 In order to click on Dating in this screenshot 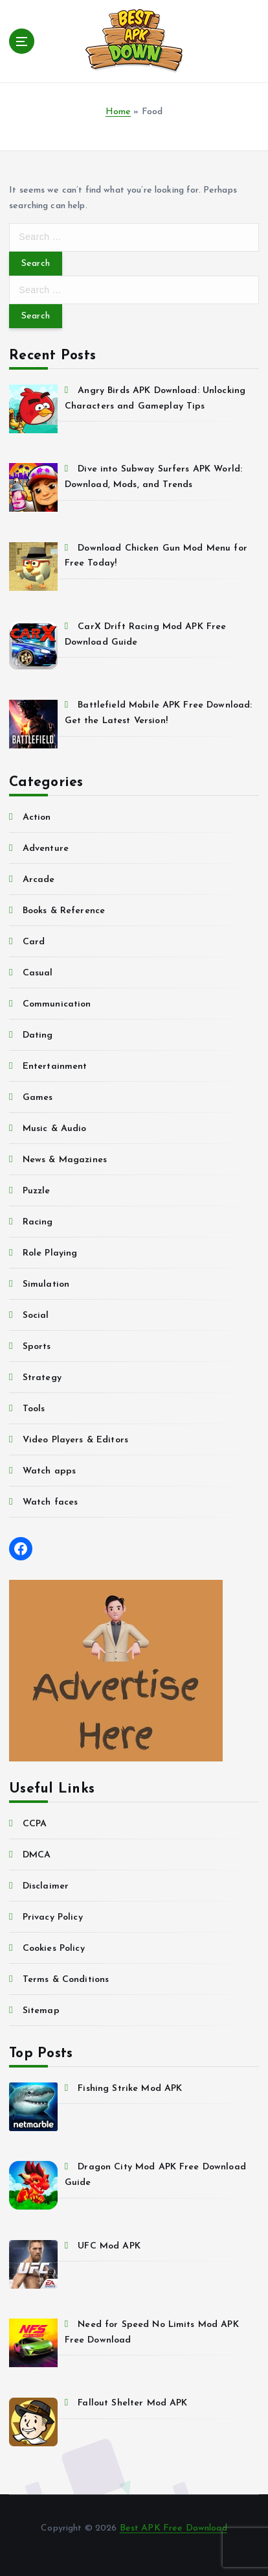, I will do `click(38, 1035)`.